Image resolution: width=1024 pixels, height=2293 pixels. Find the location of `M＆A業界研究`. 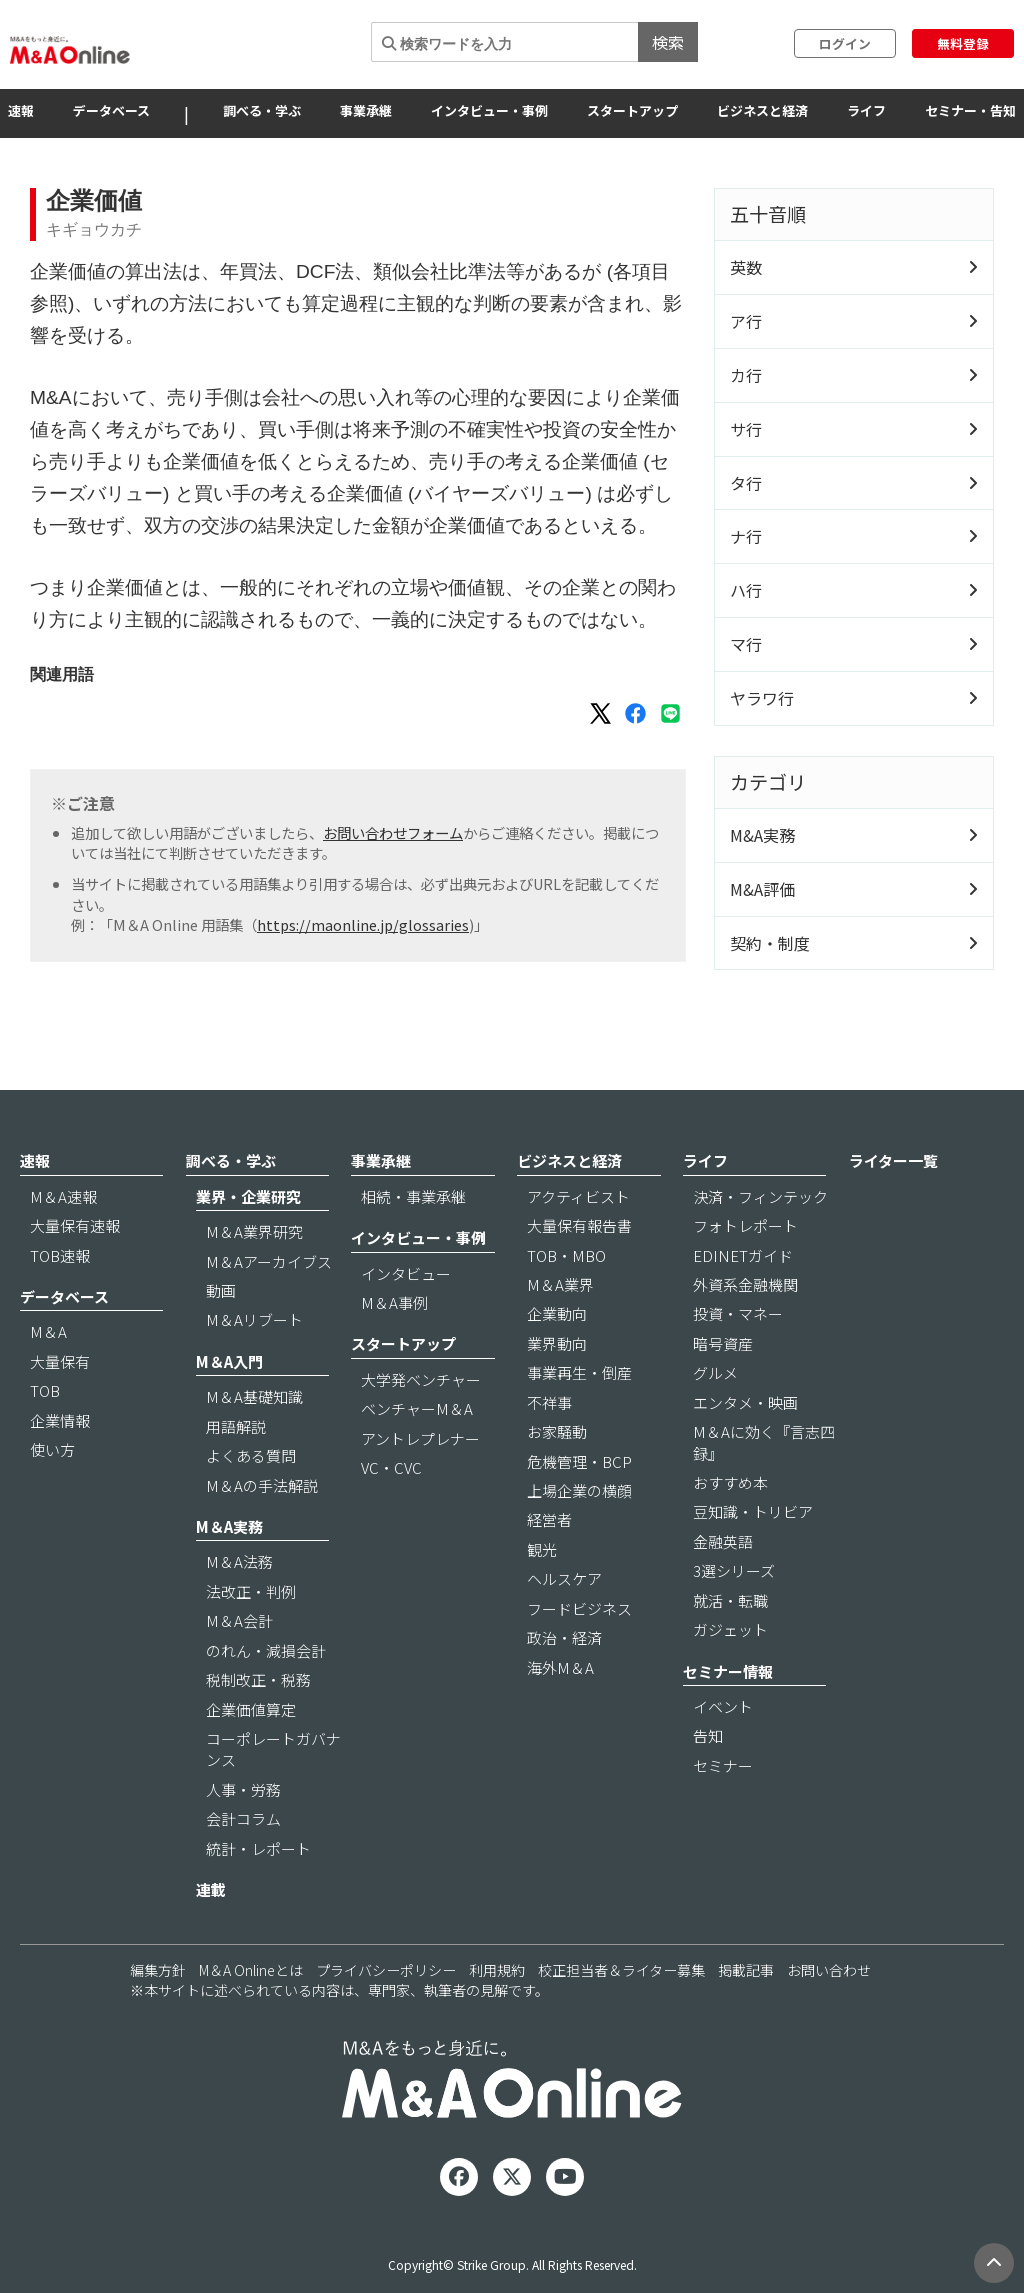

M＆A業界研究 is located at coordinates (254, 1231).